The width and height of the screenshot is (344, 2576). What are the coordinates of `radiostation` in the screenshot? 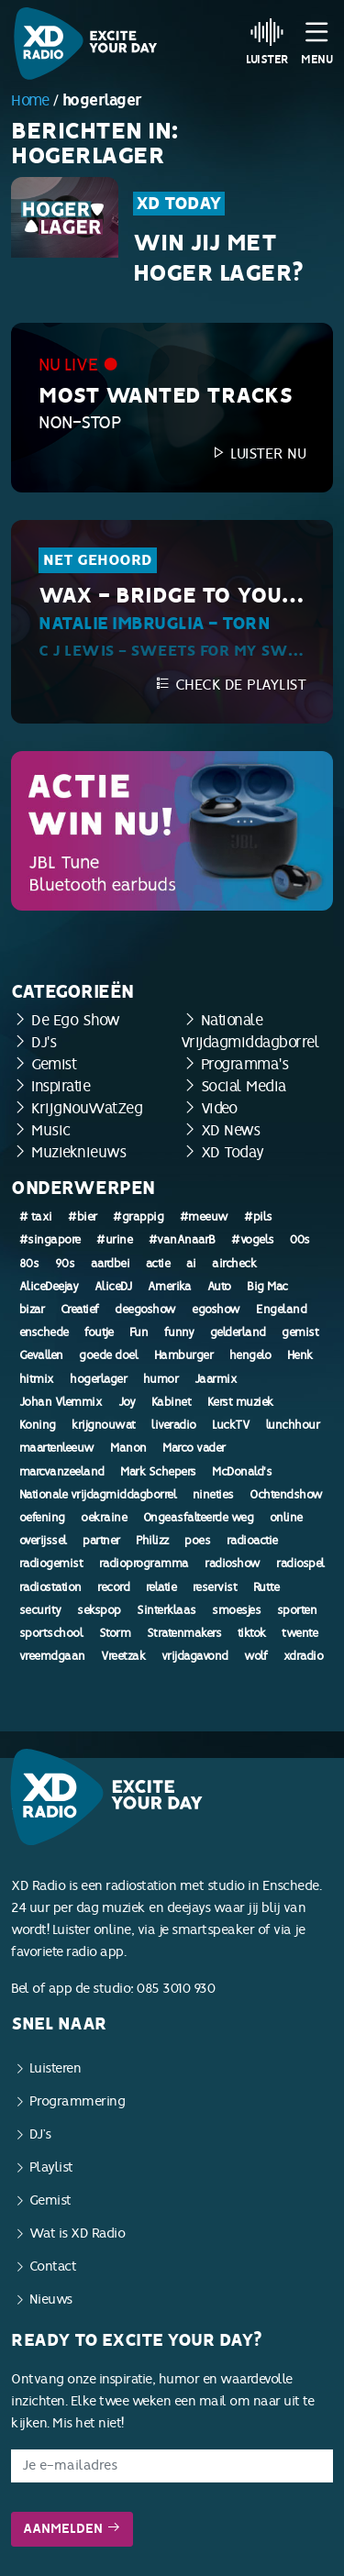 It's located at (50, 1587).